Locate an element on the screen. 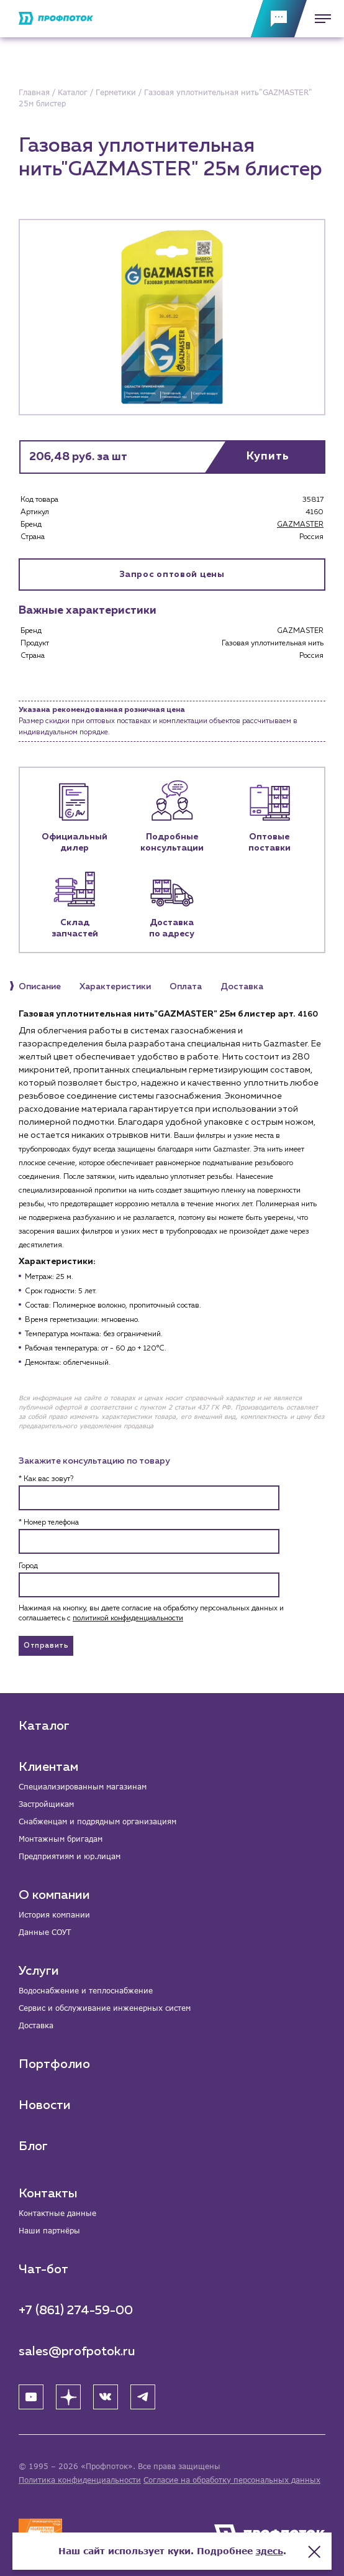  Клиентам is located at coordinates (48, 1767).